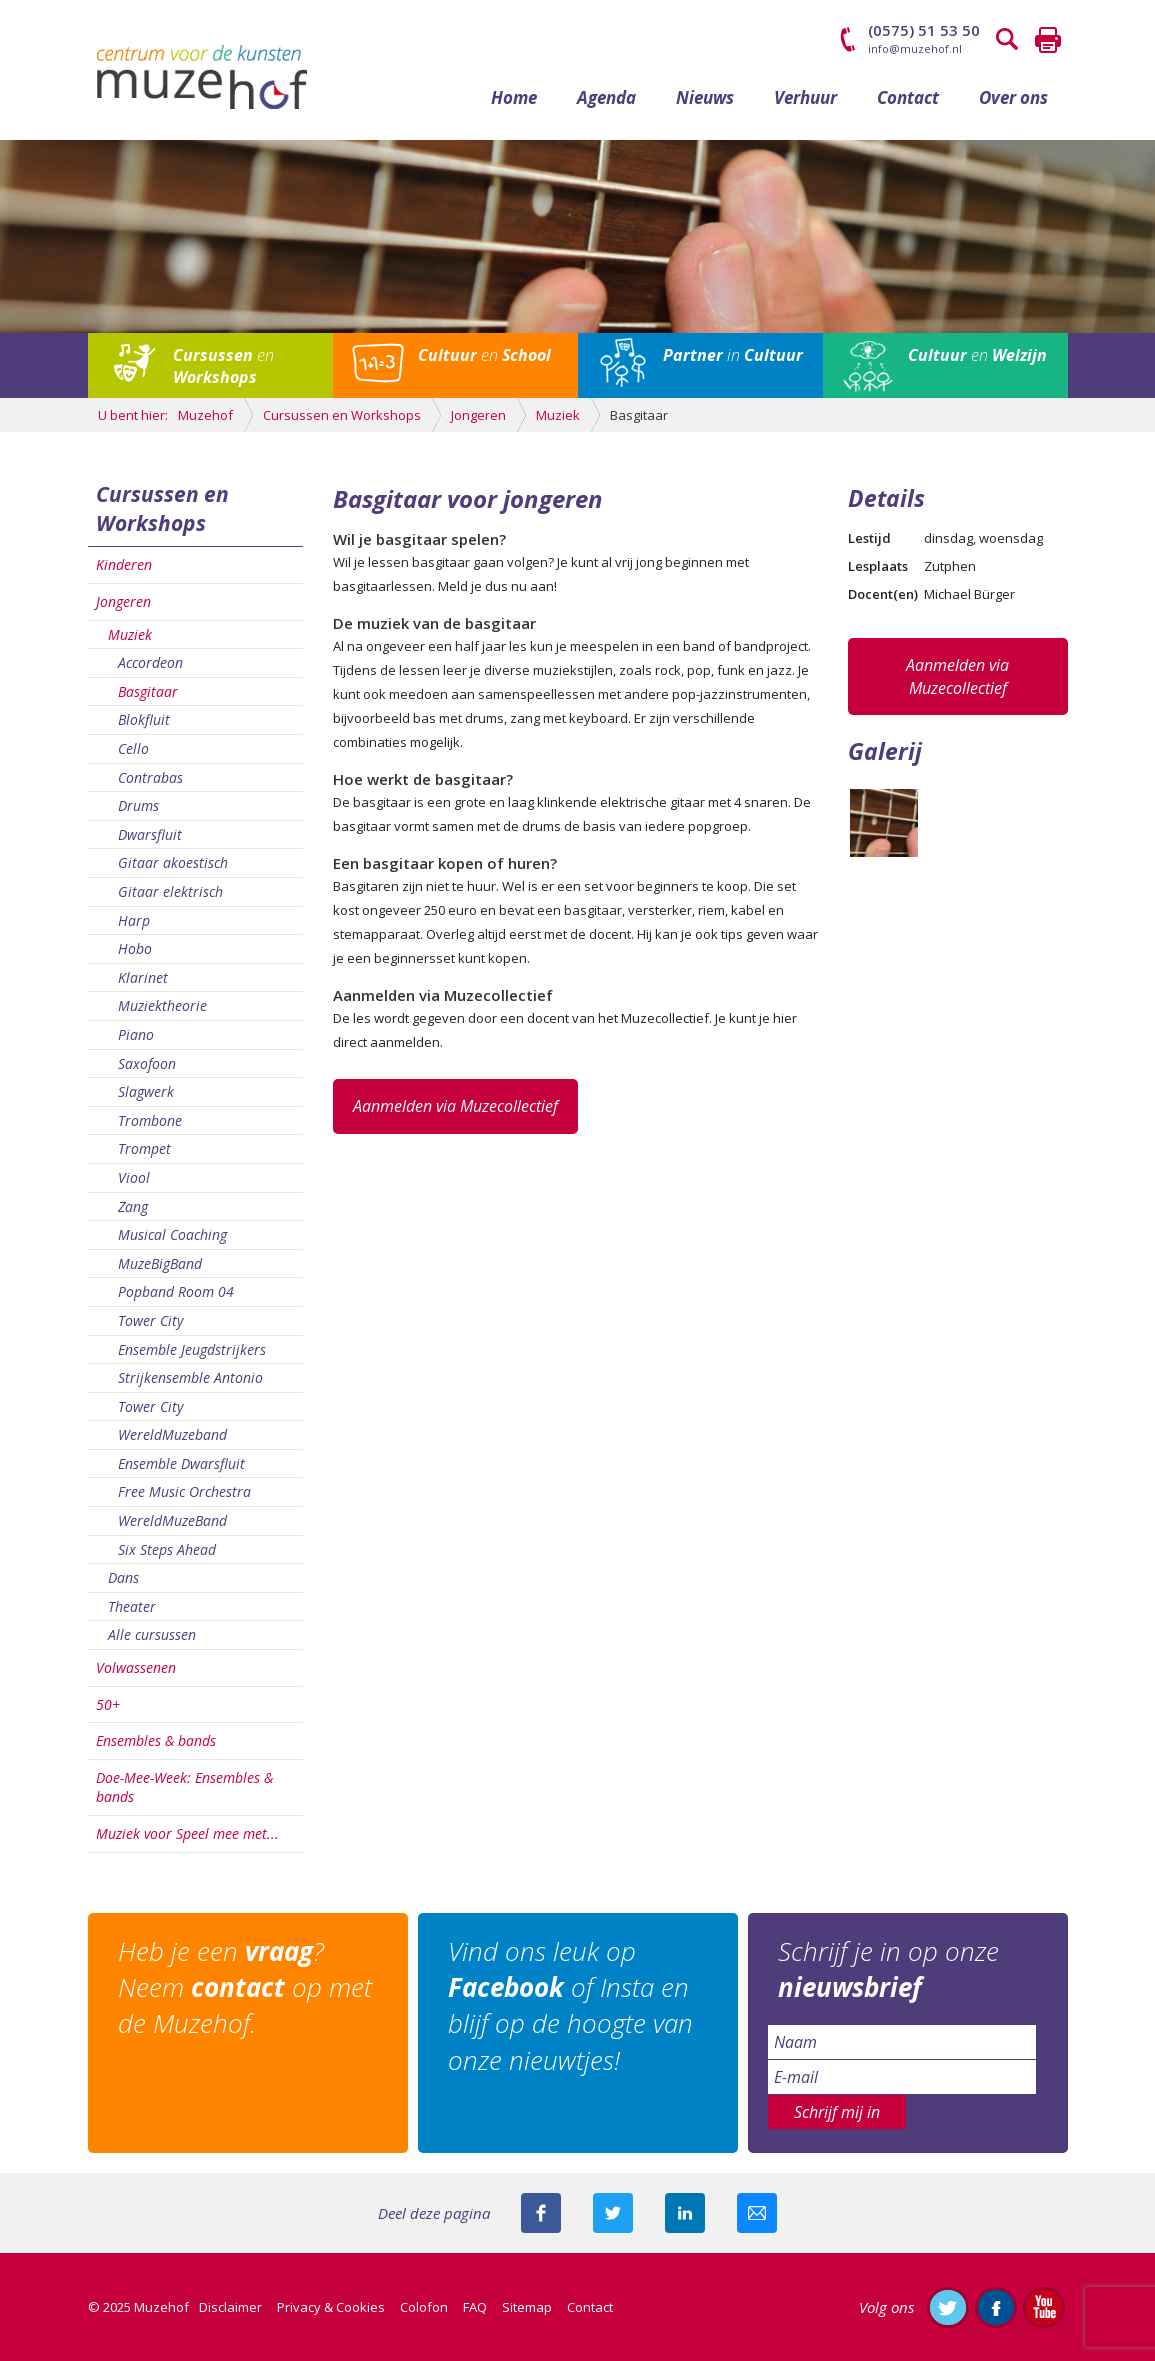 Image resolution: width=1155 pixels, height=2361 pixels. Describe the element at coordinates (996, 2307) in the screenshot. I see `Like ons op Facebook` at that location.